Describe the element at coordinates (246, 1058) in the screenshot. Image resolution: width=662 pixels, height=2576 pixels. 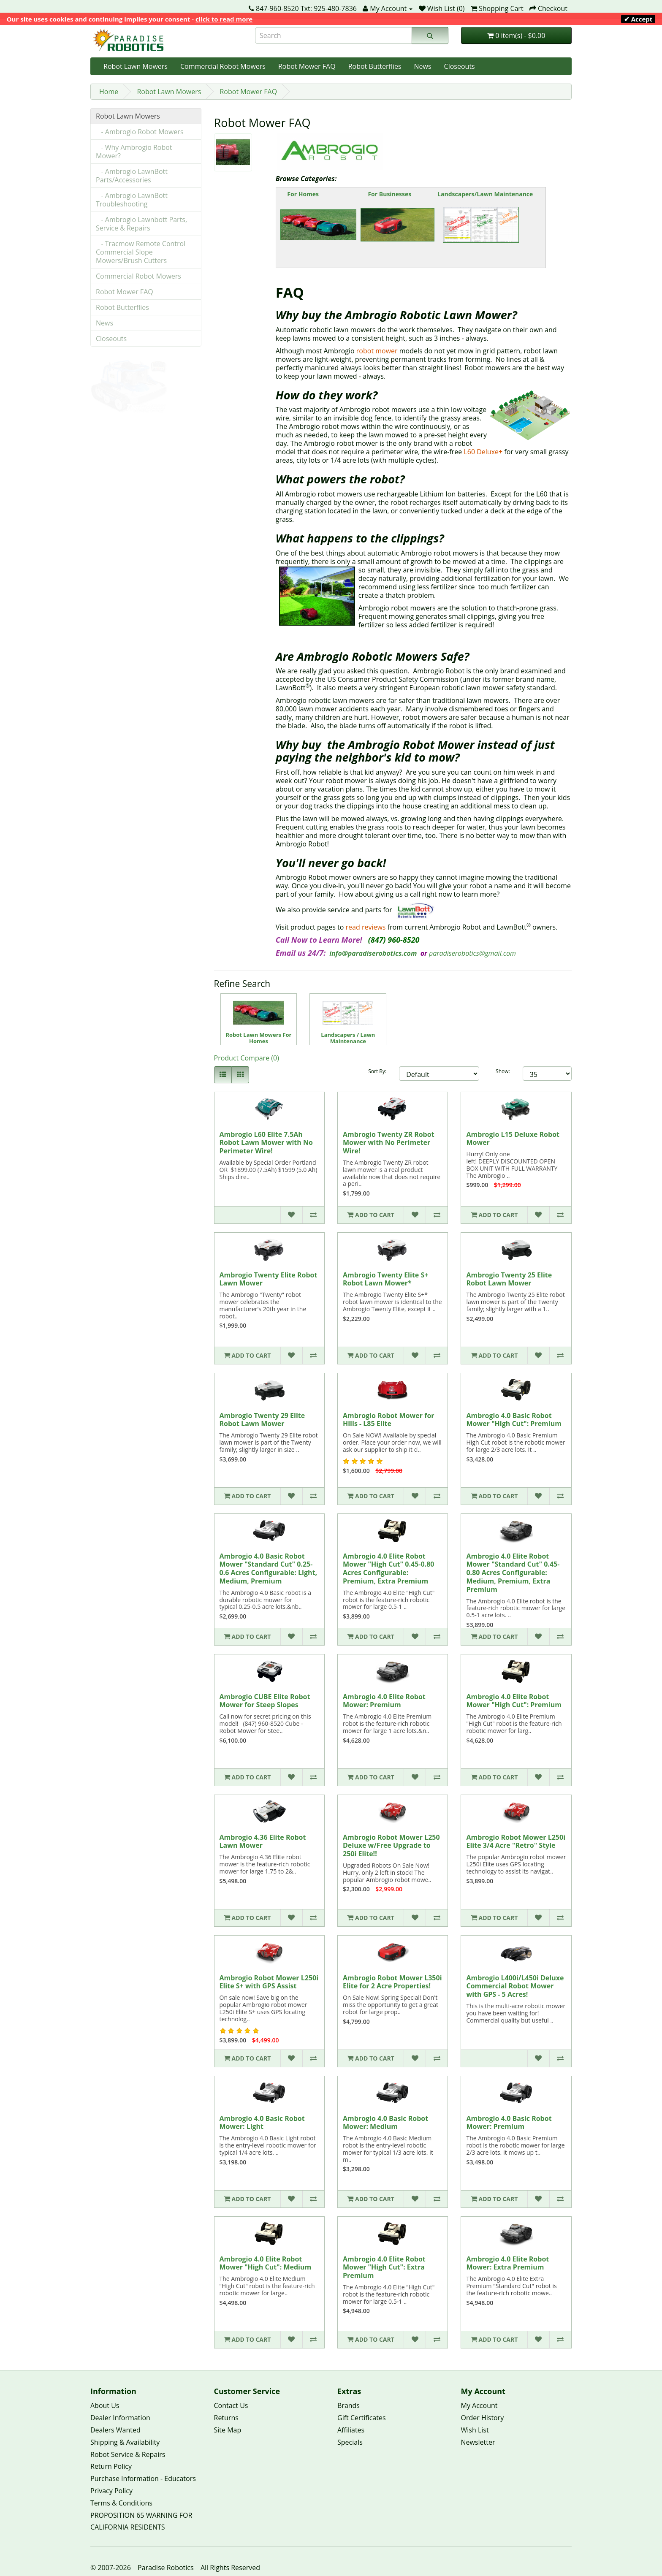
I see `Product Compare (0)` at that location.